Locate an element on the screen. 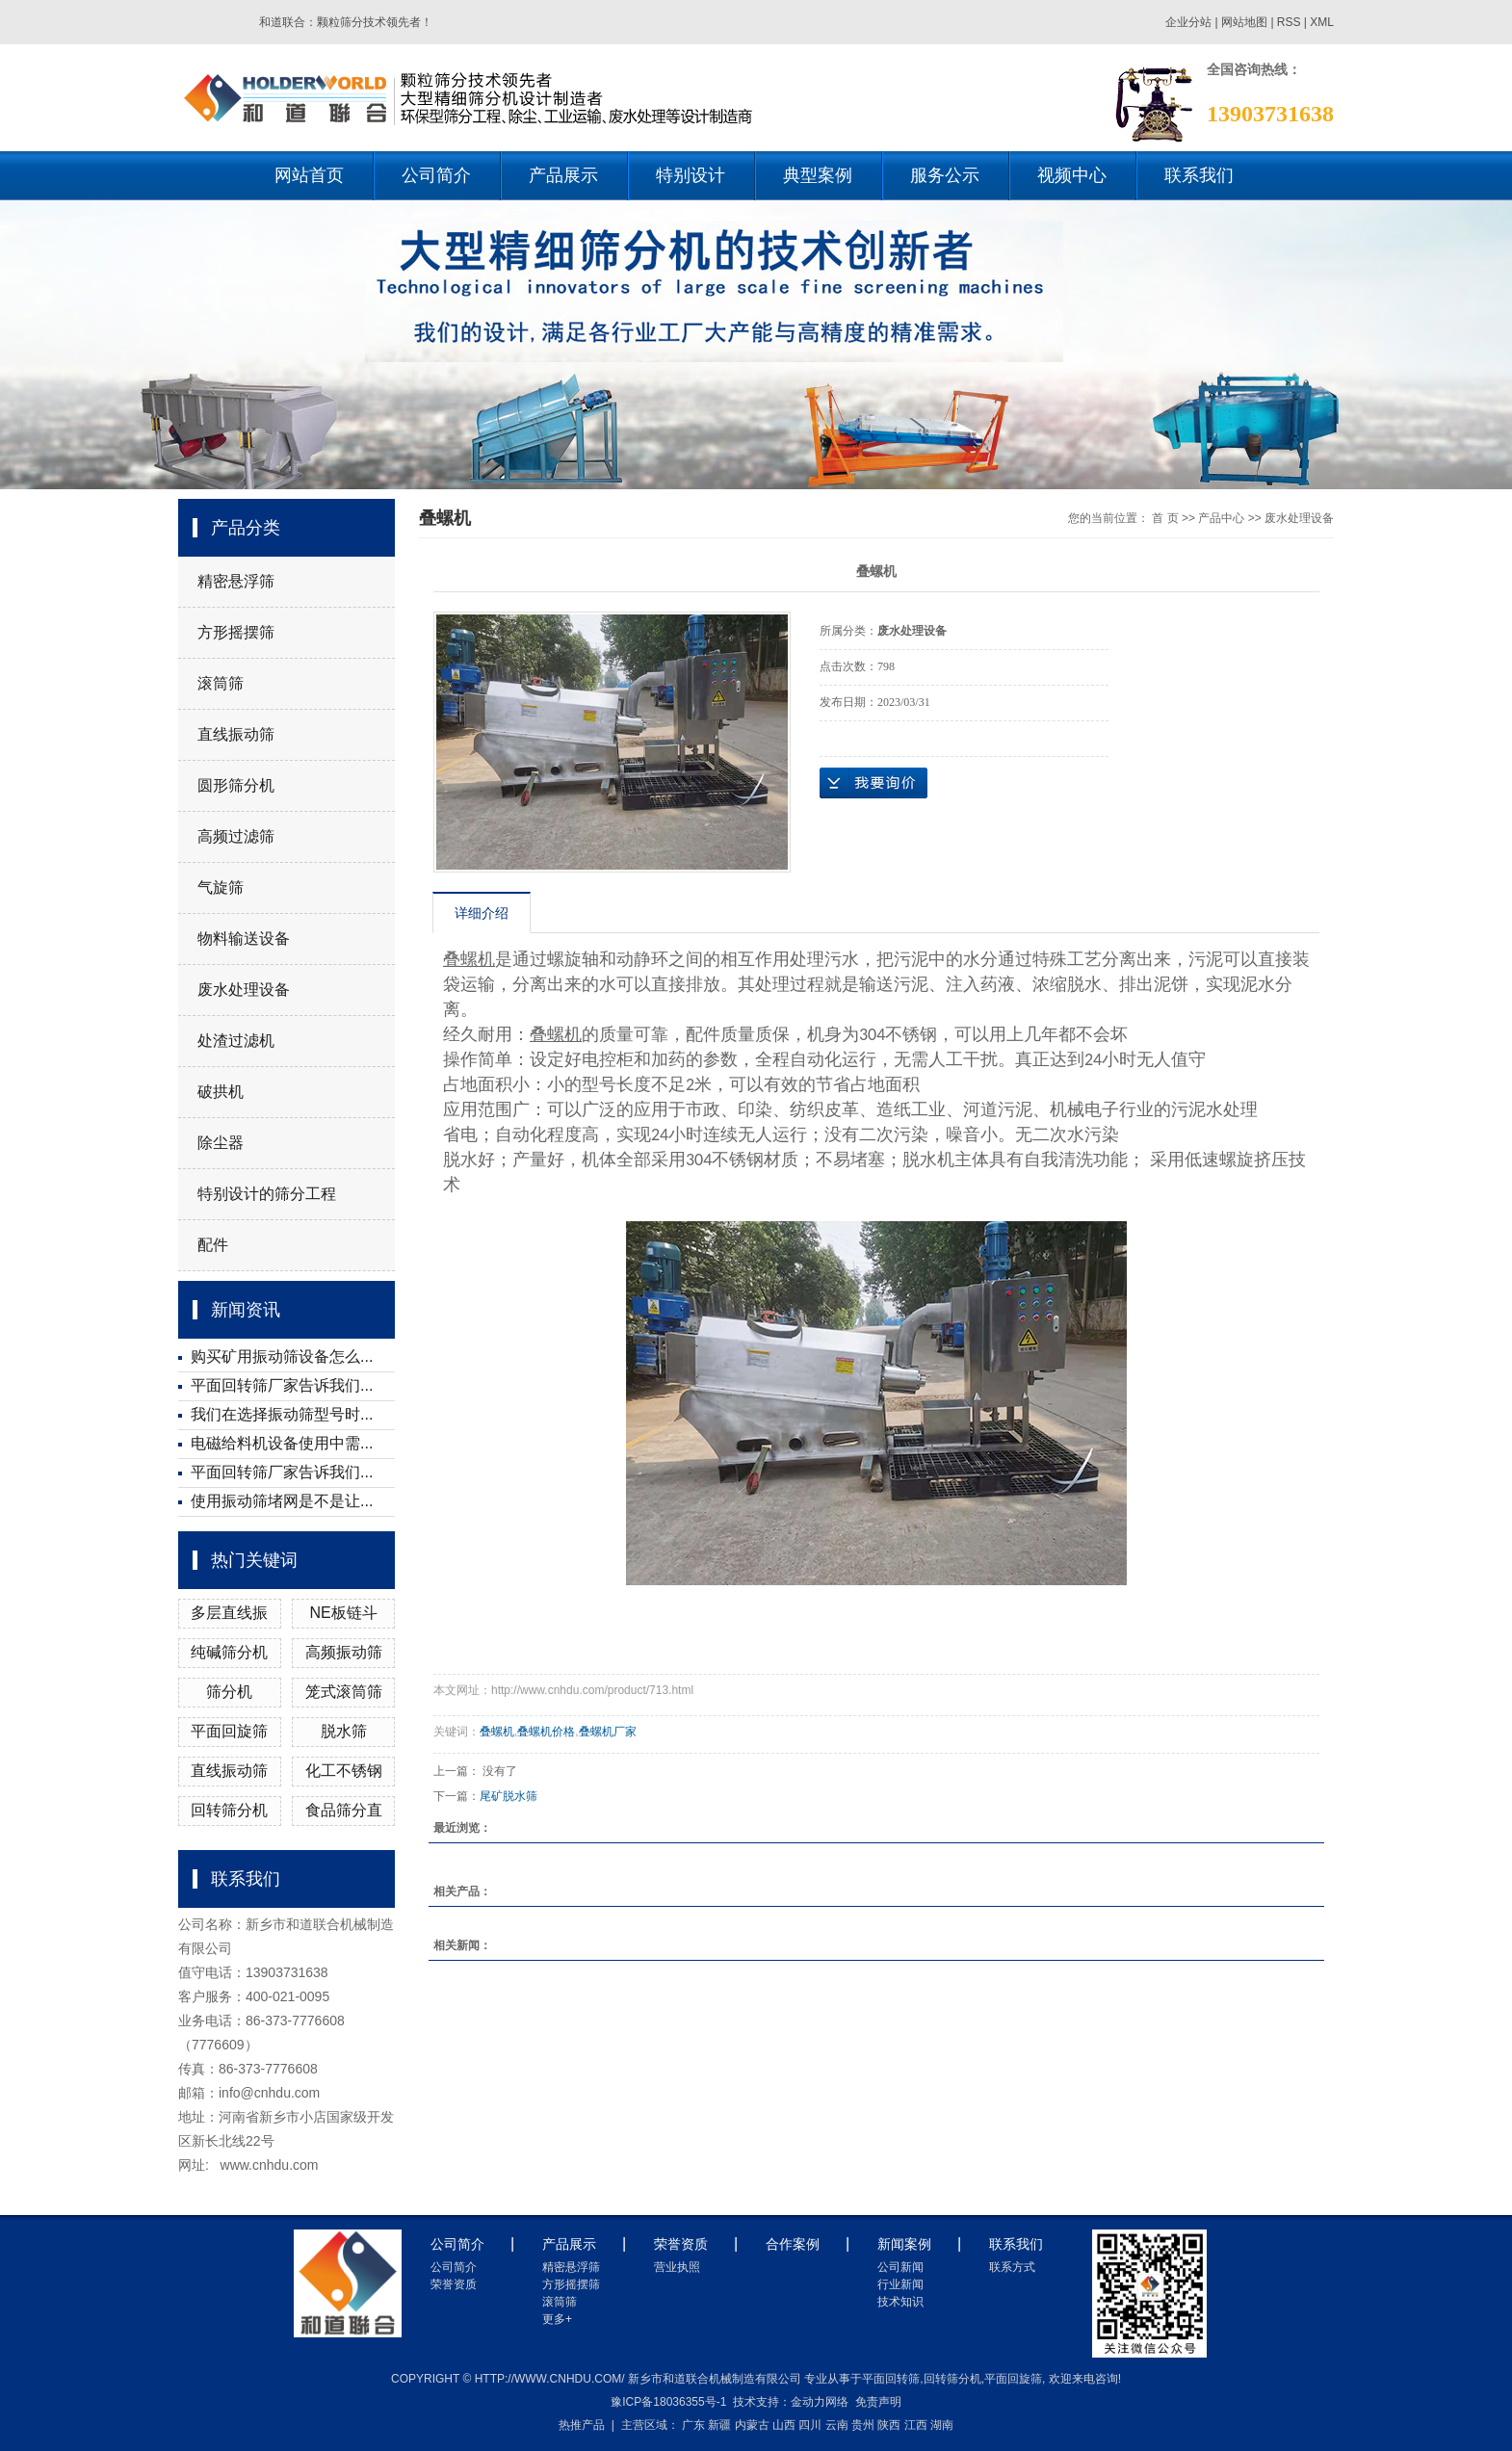 Image resolution: width=1512 pixels, height=2451 pixels. 热推产品 is located at coordinates (582, 2425).